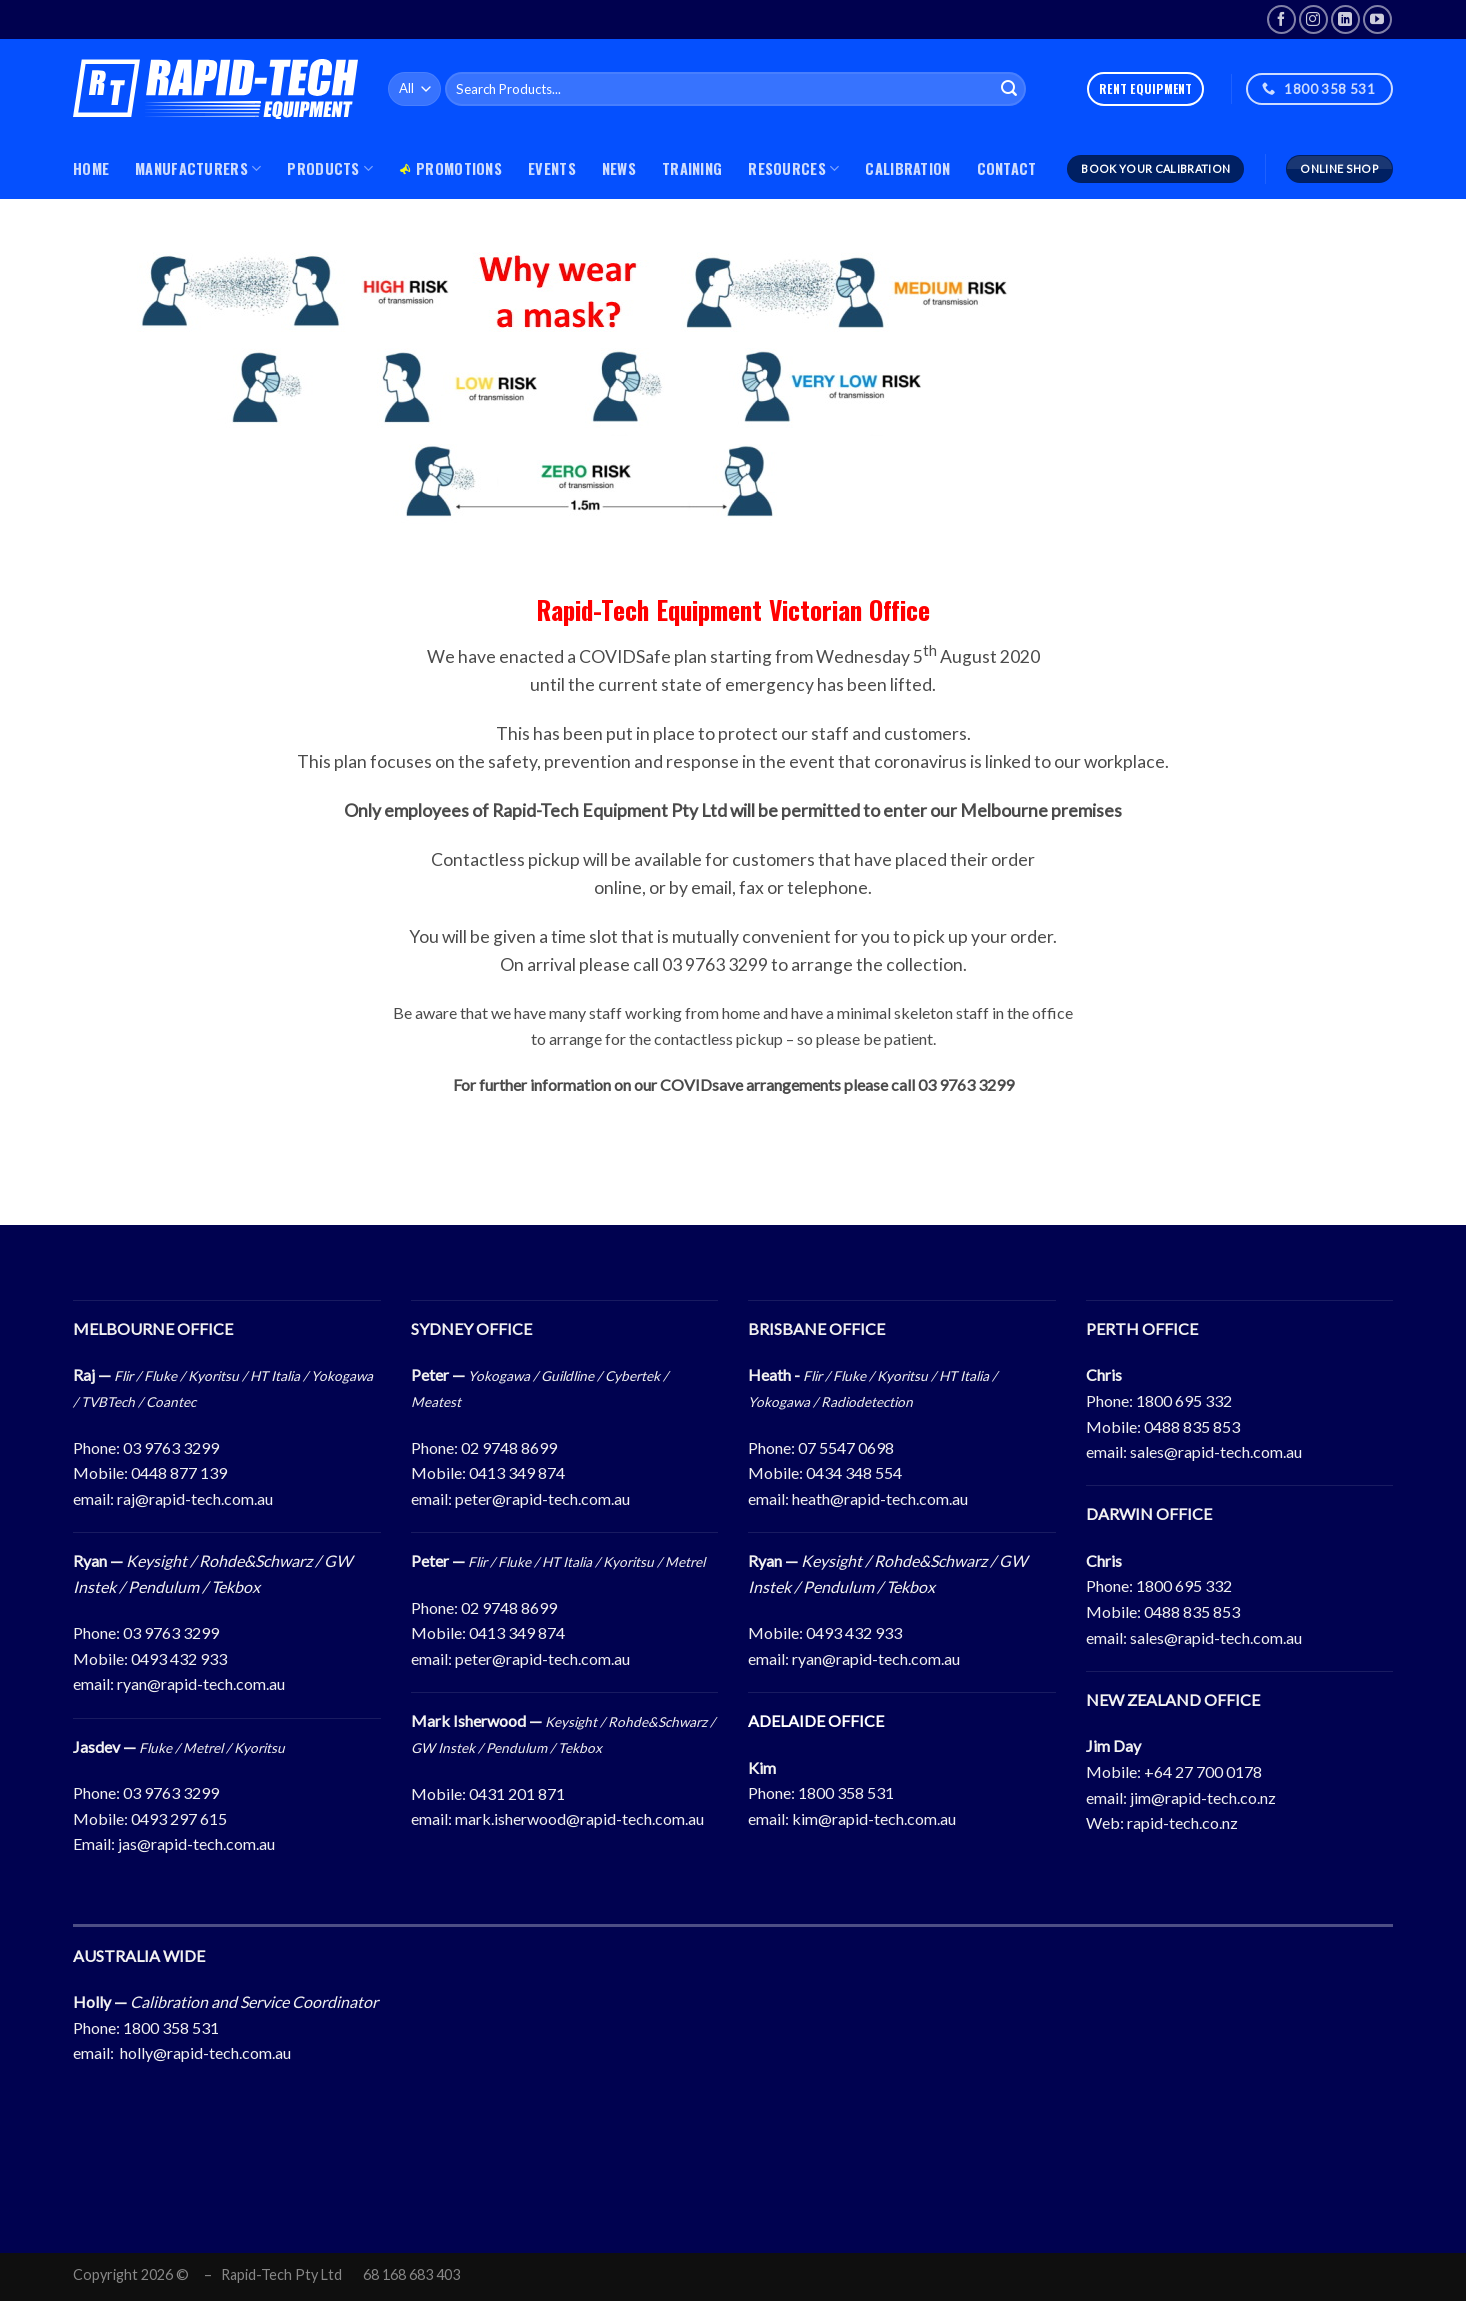 The image size is (1466, 2301). I want to click on Resources, so click(793, 168).